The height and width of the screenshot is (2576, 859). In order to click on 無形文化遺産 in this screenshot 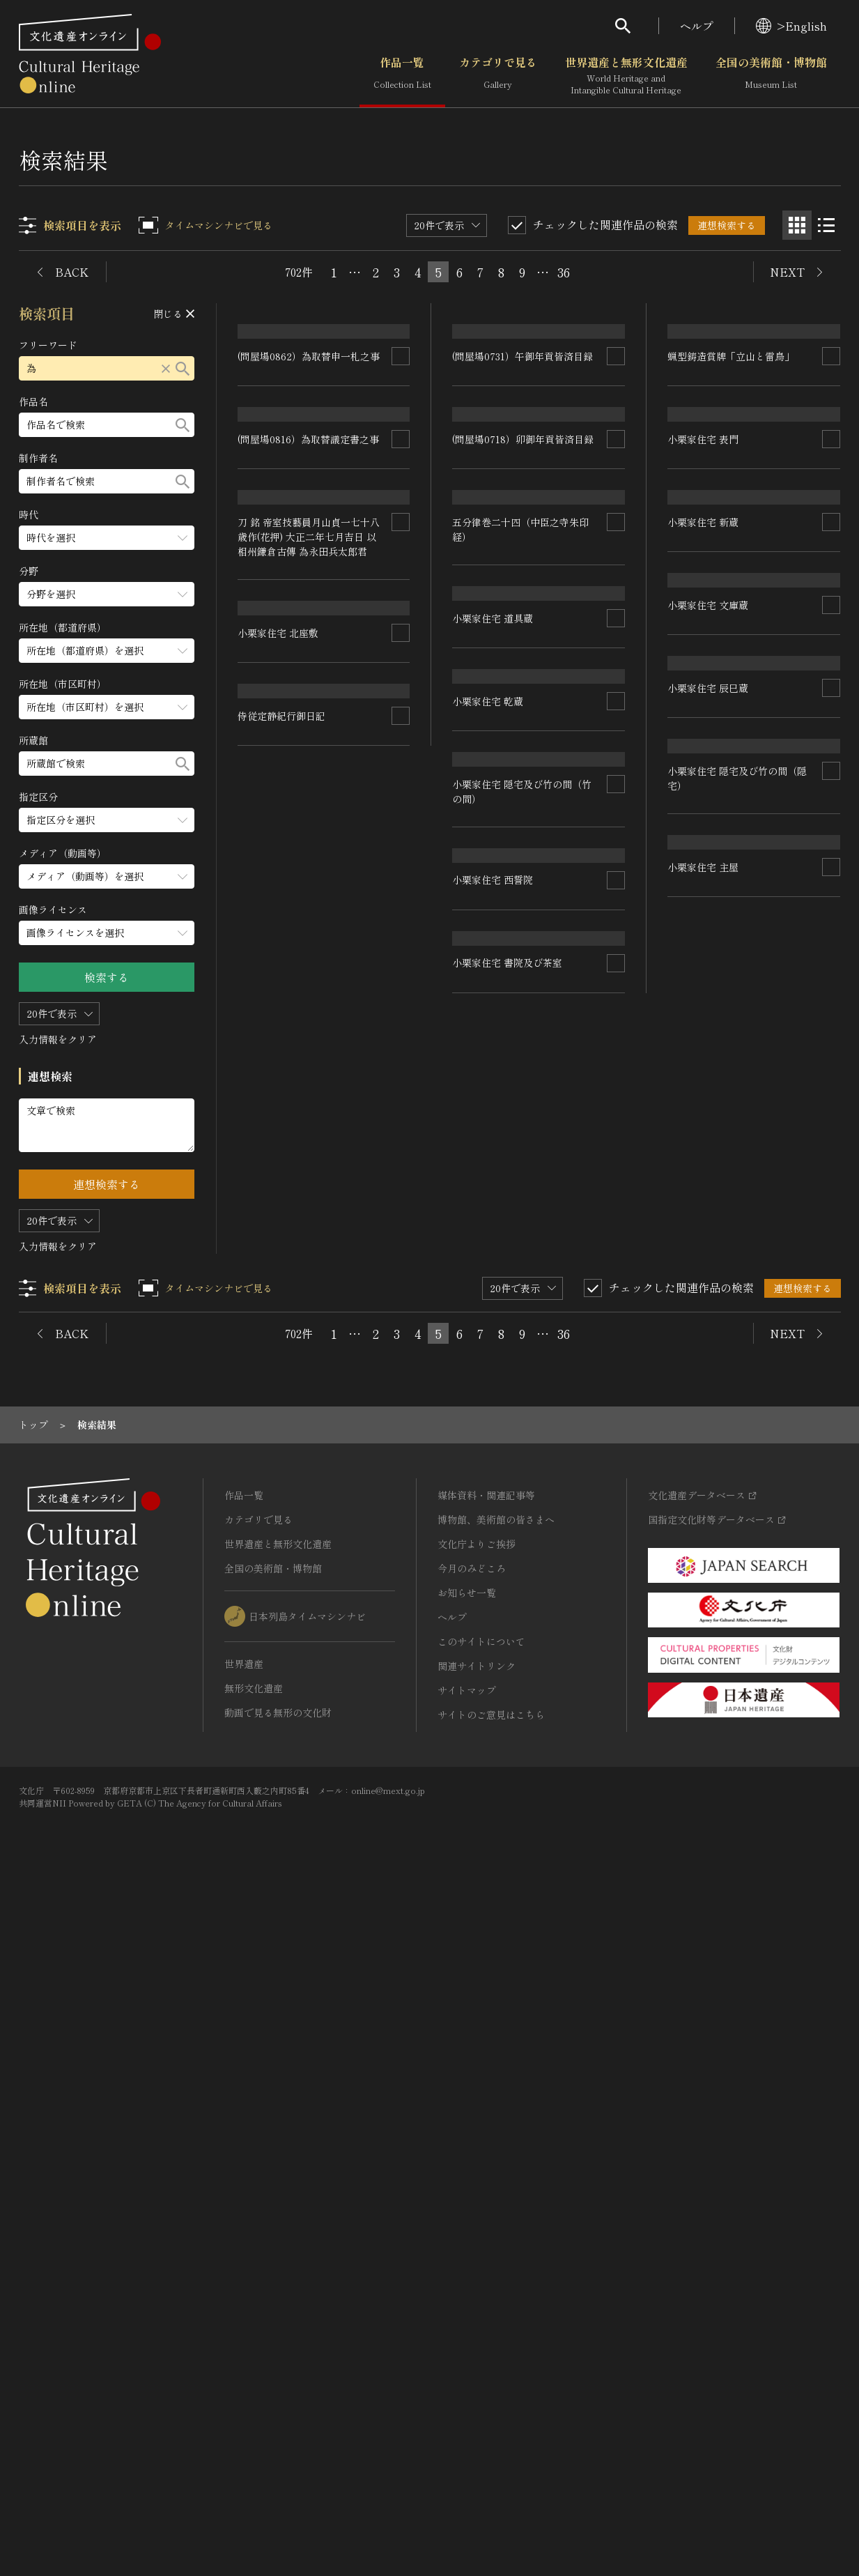, I will do `click(253, 2372)`.